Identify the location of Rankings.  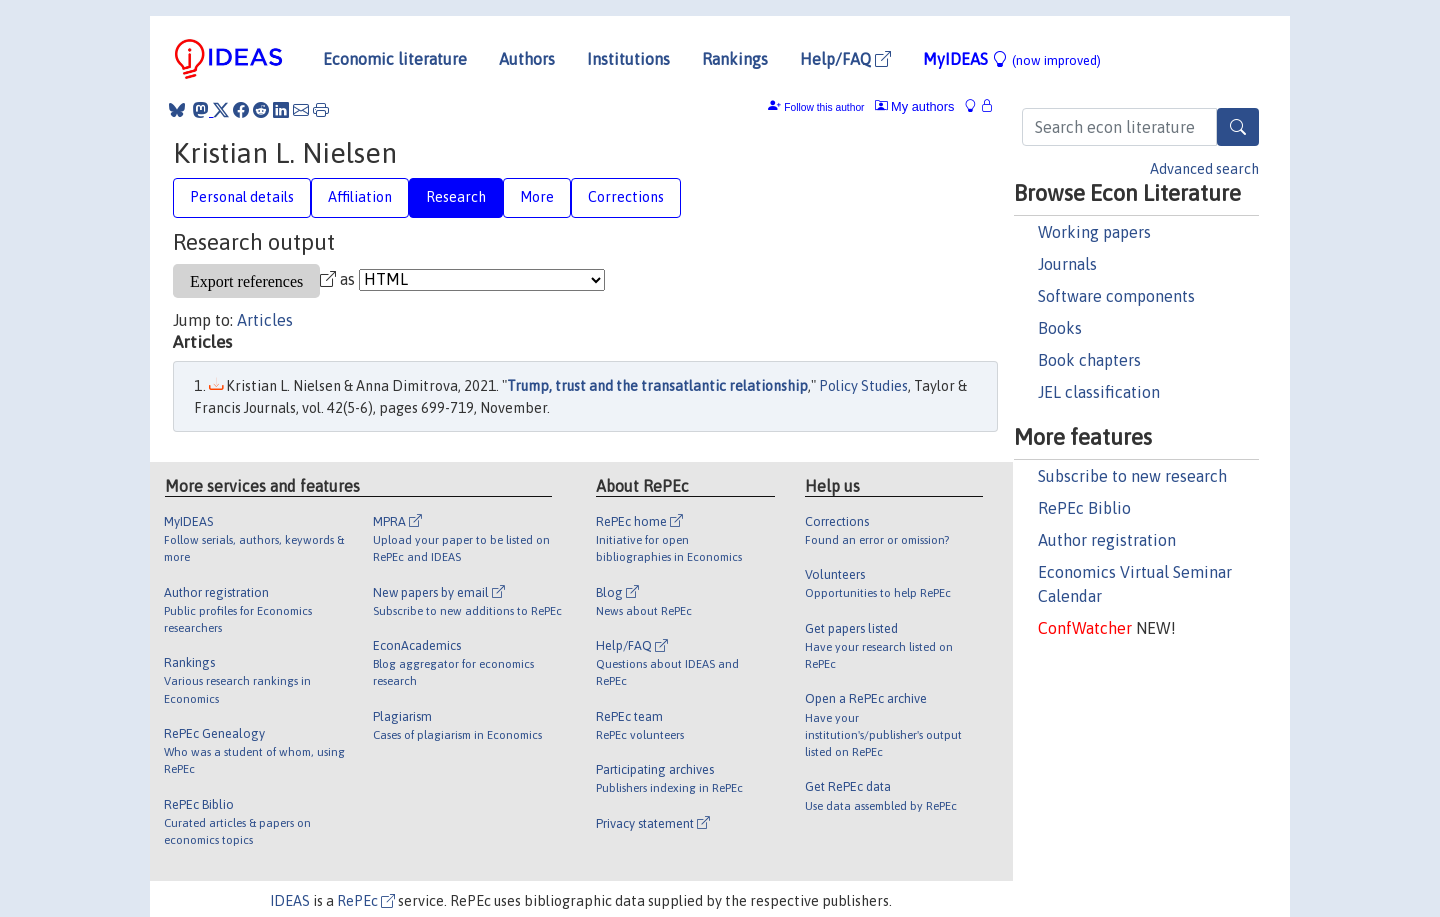
(735, 59).